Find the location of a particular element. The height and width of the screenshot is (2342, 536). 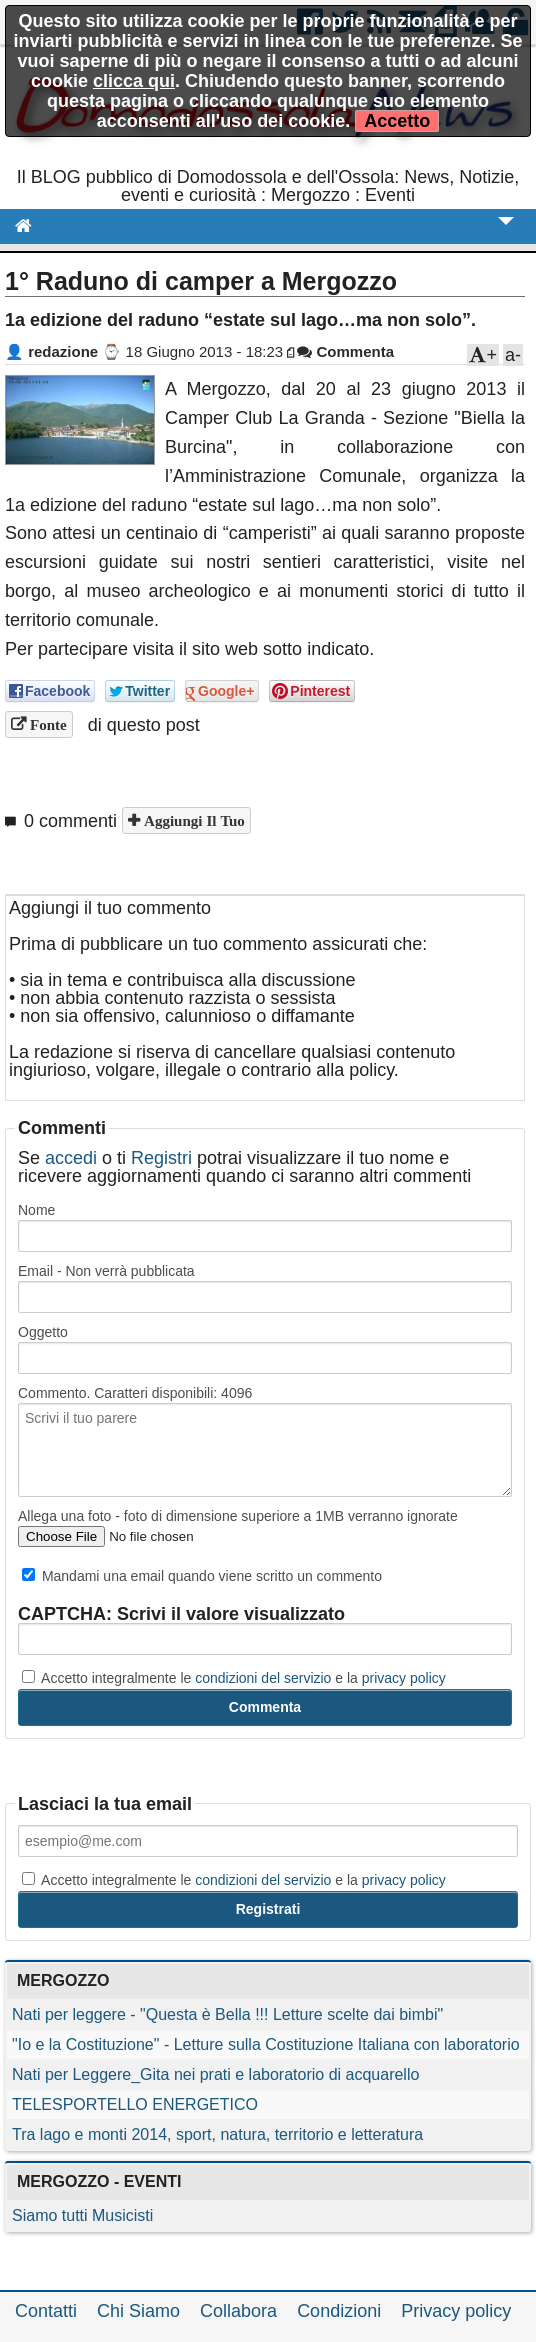

clicca qui is located at coordinates (134, 81).